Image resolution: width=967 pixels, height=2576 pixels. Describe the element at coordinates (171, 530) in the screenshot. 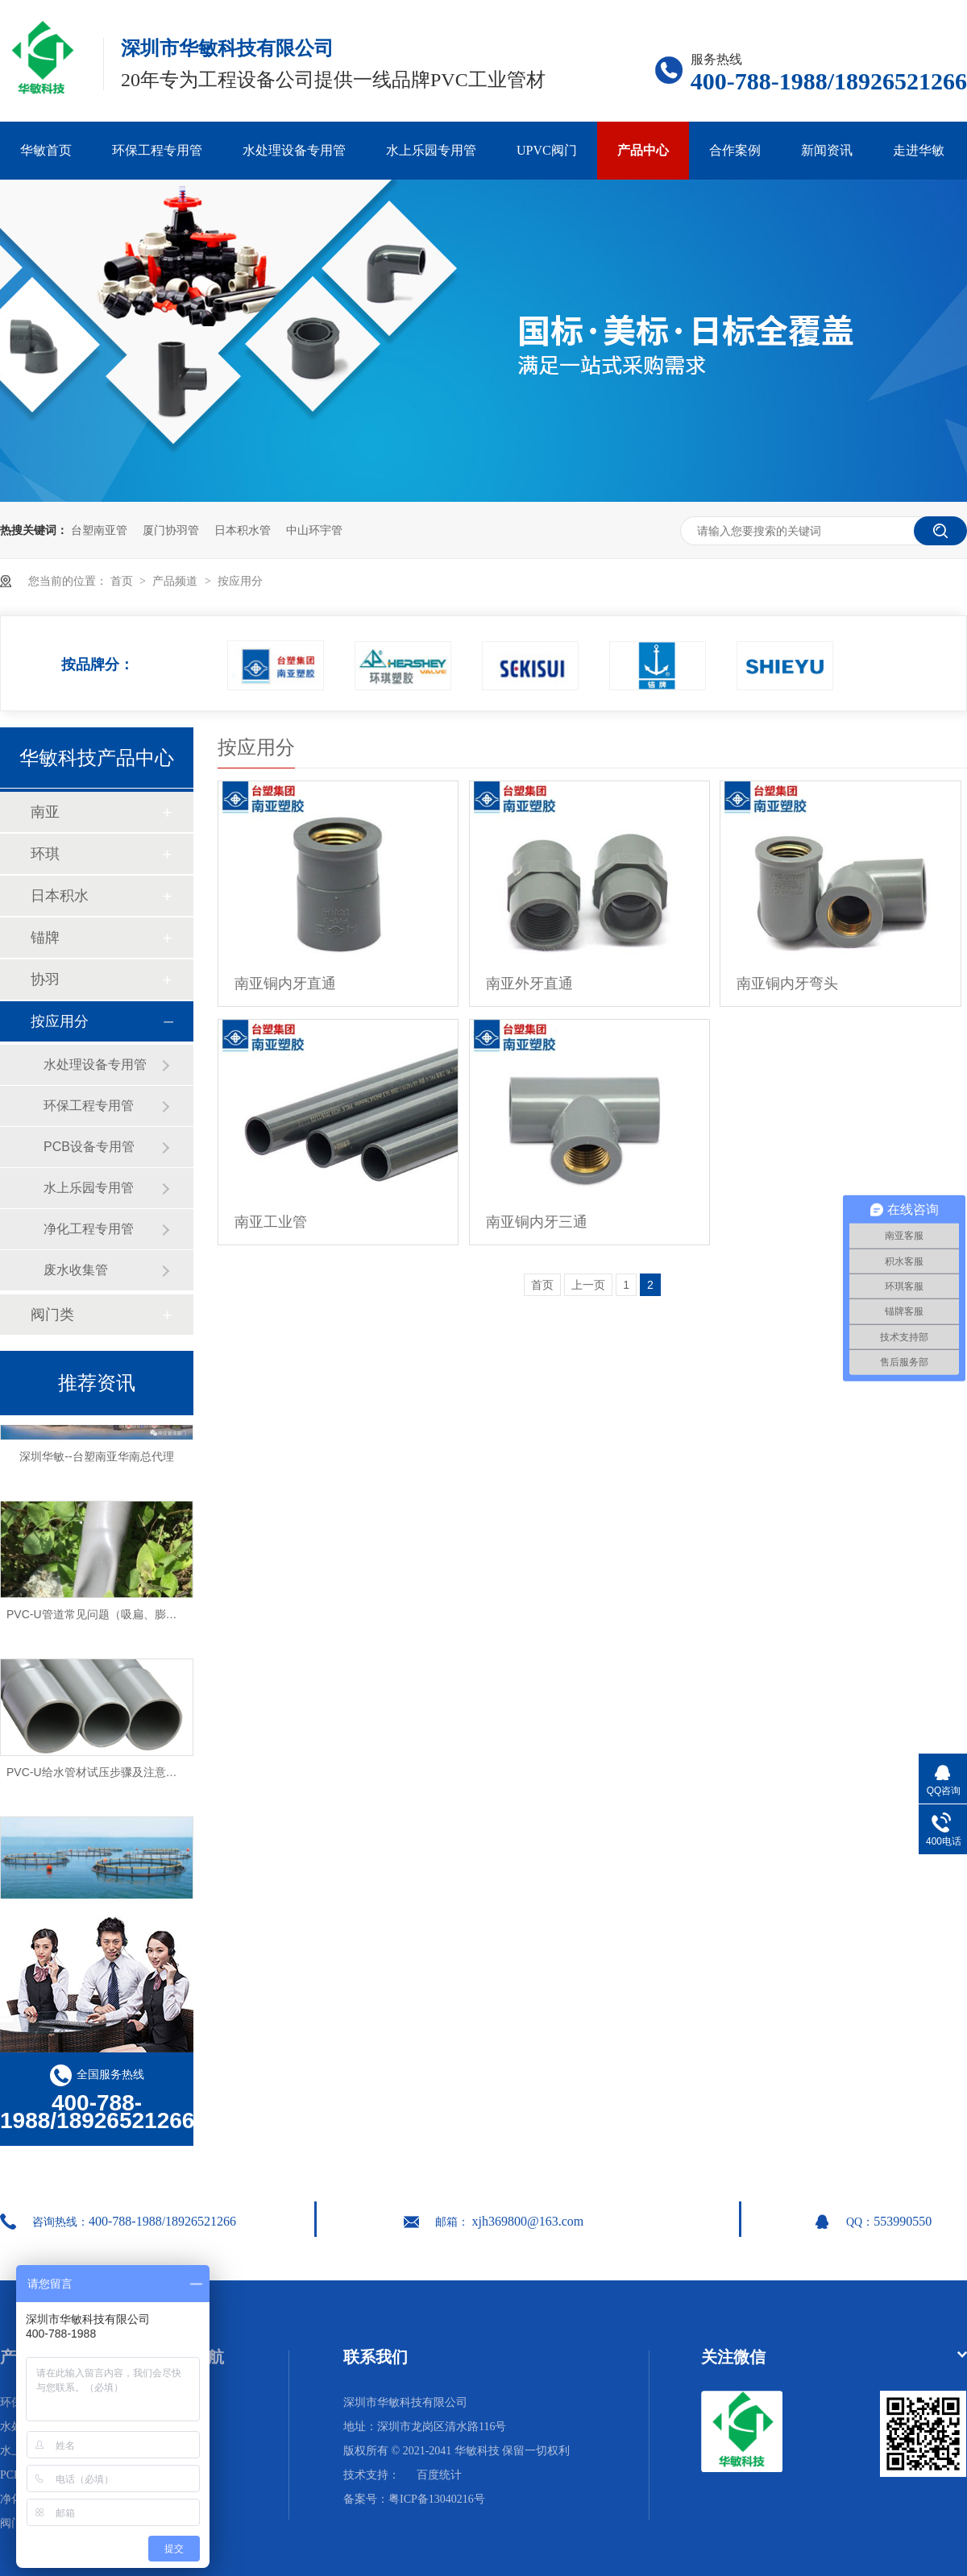

I see `厦门协羽管` at that location.